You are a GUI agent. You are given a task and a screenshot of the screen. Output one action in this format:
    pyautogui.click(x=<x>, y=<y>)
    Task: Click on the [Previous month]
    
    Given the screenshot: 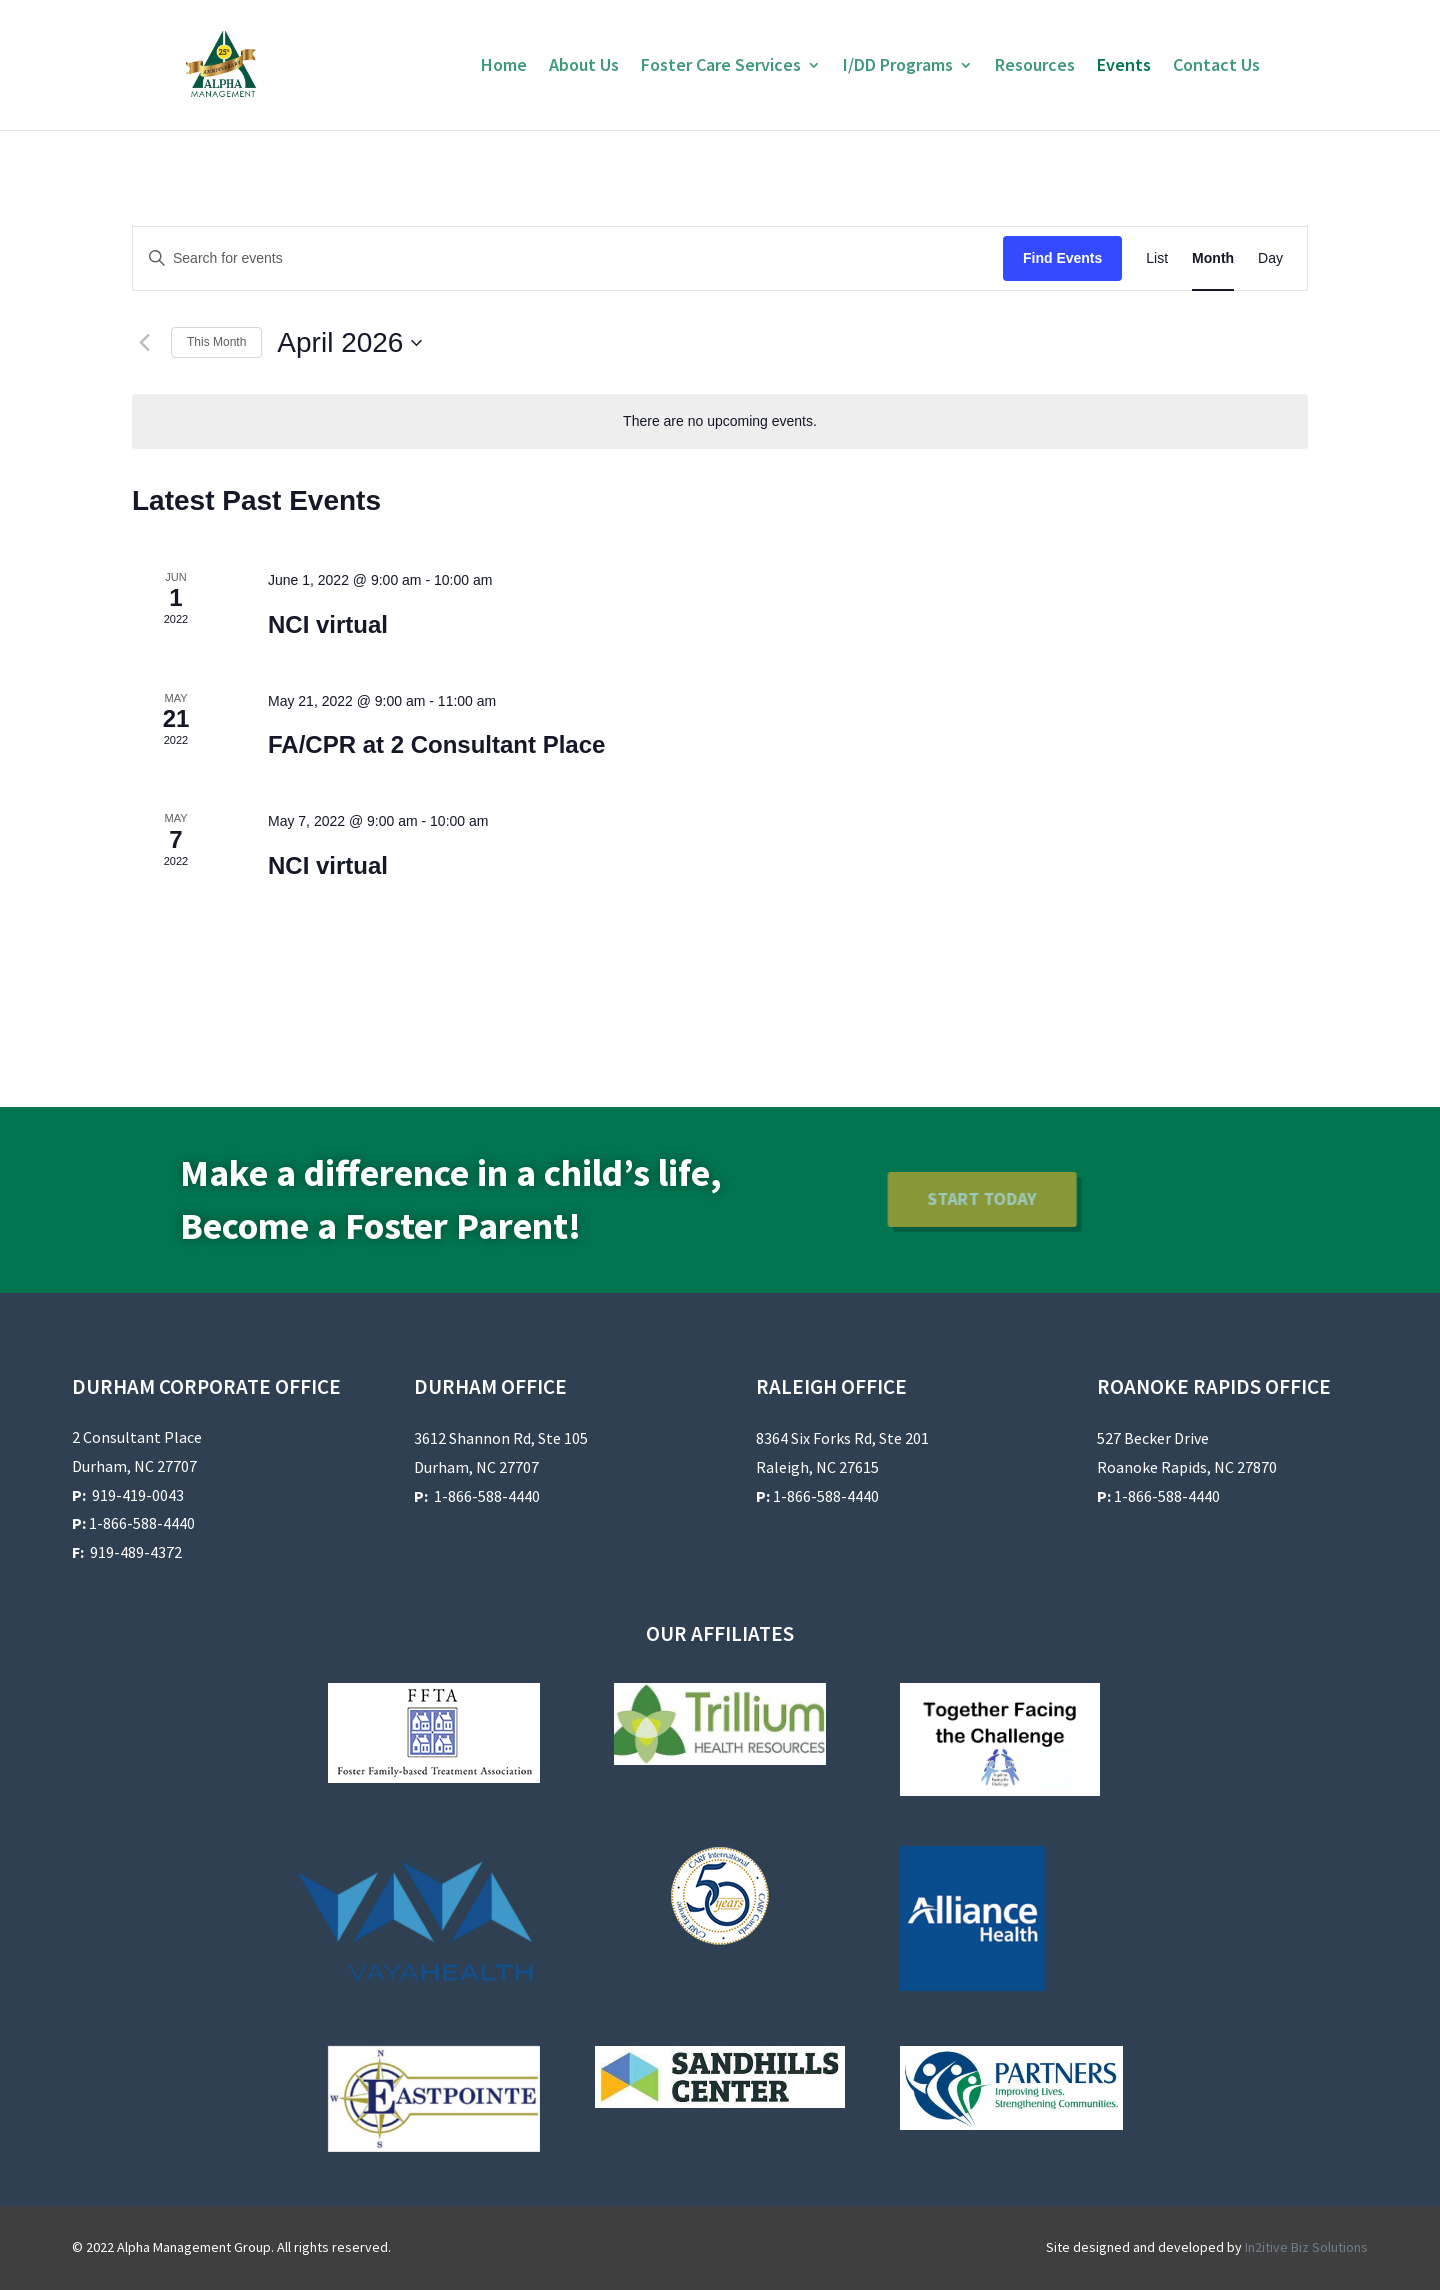 What is the action you would take?
    pyautogui.click(x=144, y=343)
    